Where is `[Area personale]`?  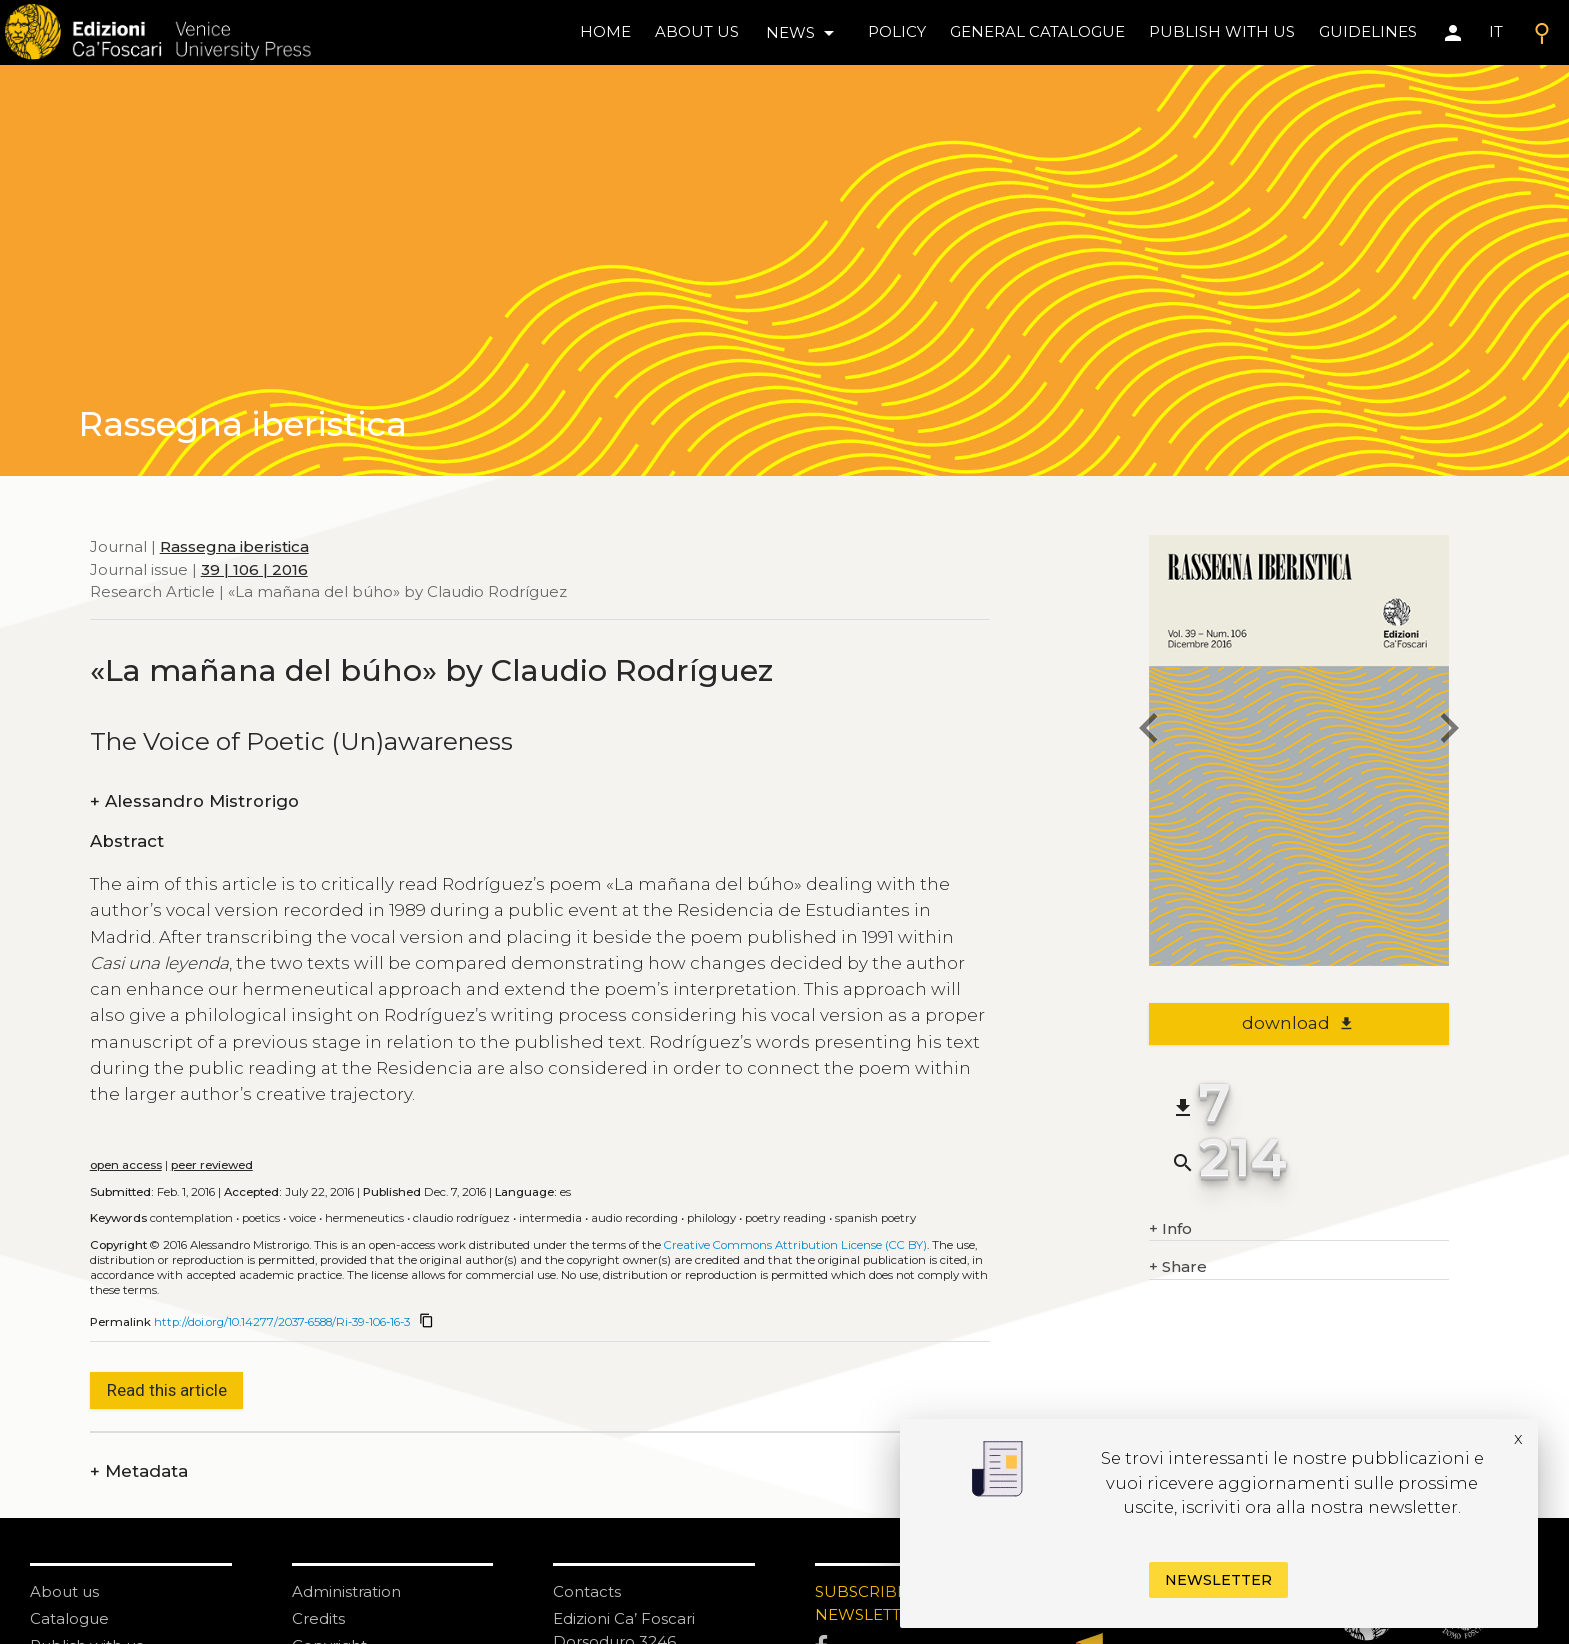
[Area personale] is located at coordinates (1453, 33).